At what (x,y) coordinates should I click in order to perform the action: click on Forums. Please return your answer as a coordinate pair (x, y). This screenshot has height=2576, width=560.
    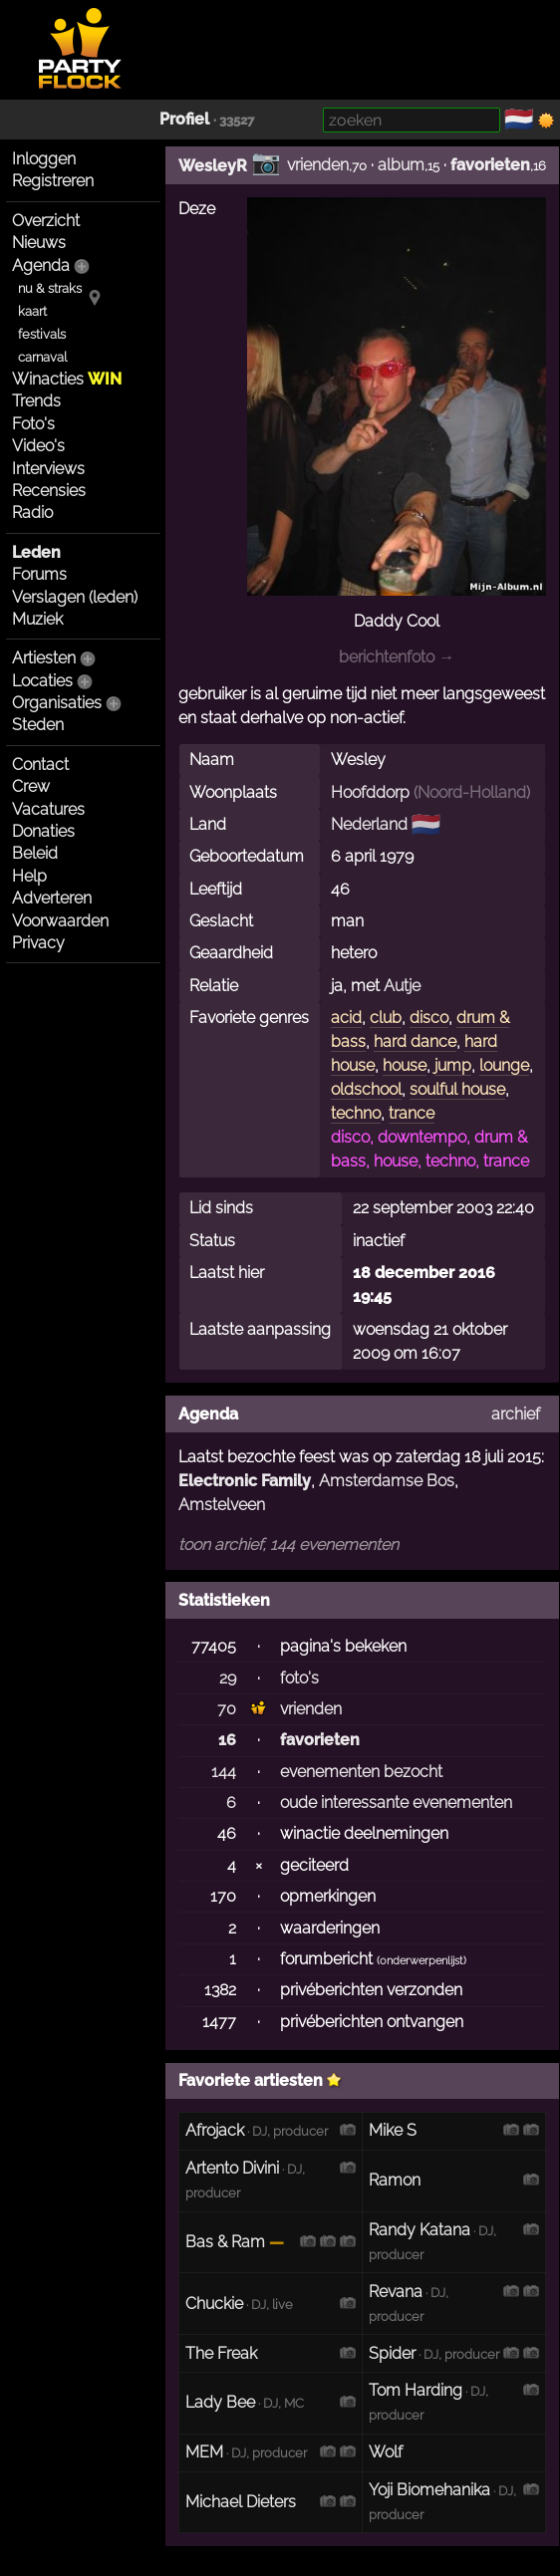
    Looking at the image, I should click on (39, 574).